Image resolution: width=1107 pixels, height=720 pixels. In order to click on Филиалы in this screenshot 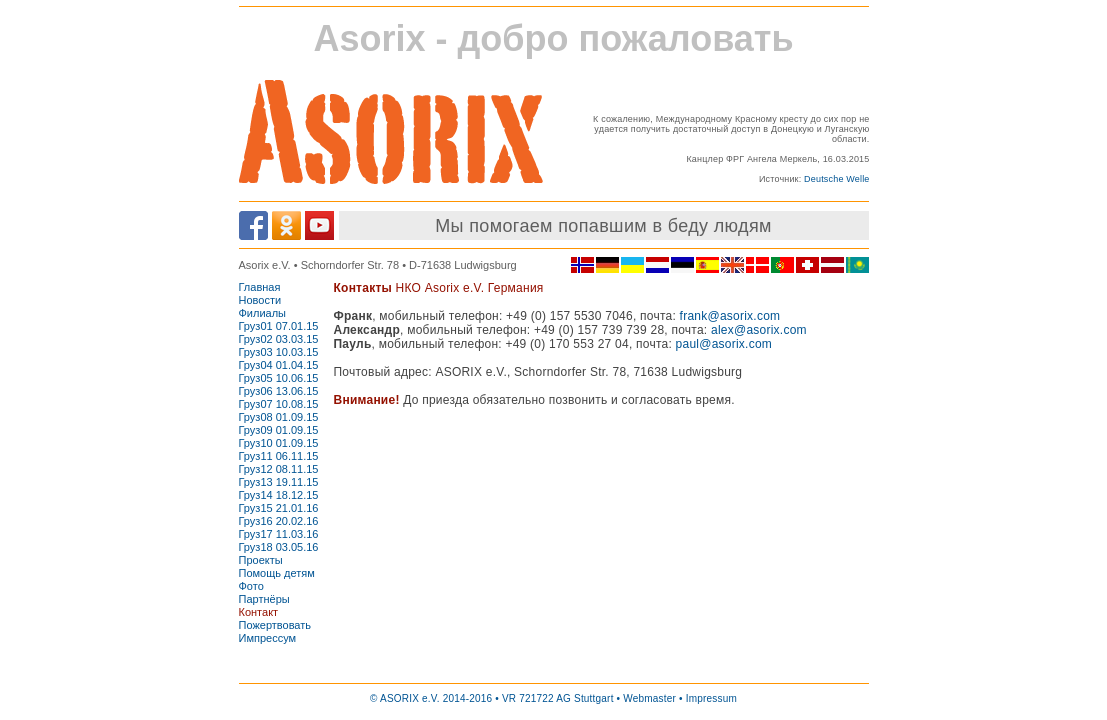, I will do `click(263, 313)`.